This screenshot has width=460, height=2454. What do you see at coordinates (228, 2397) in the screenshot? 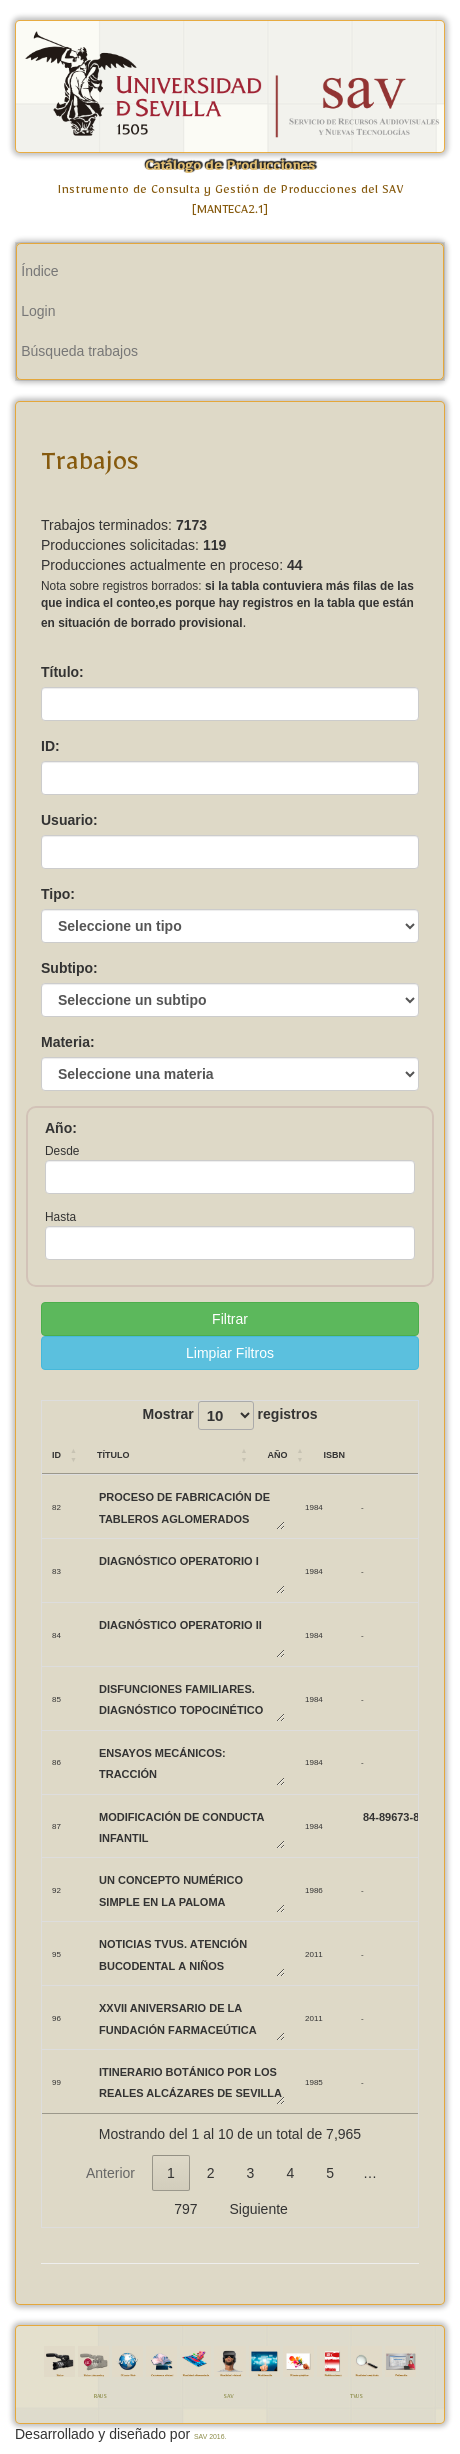
I see `SAV` at bounding box center [228, 2397].